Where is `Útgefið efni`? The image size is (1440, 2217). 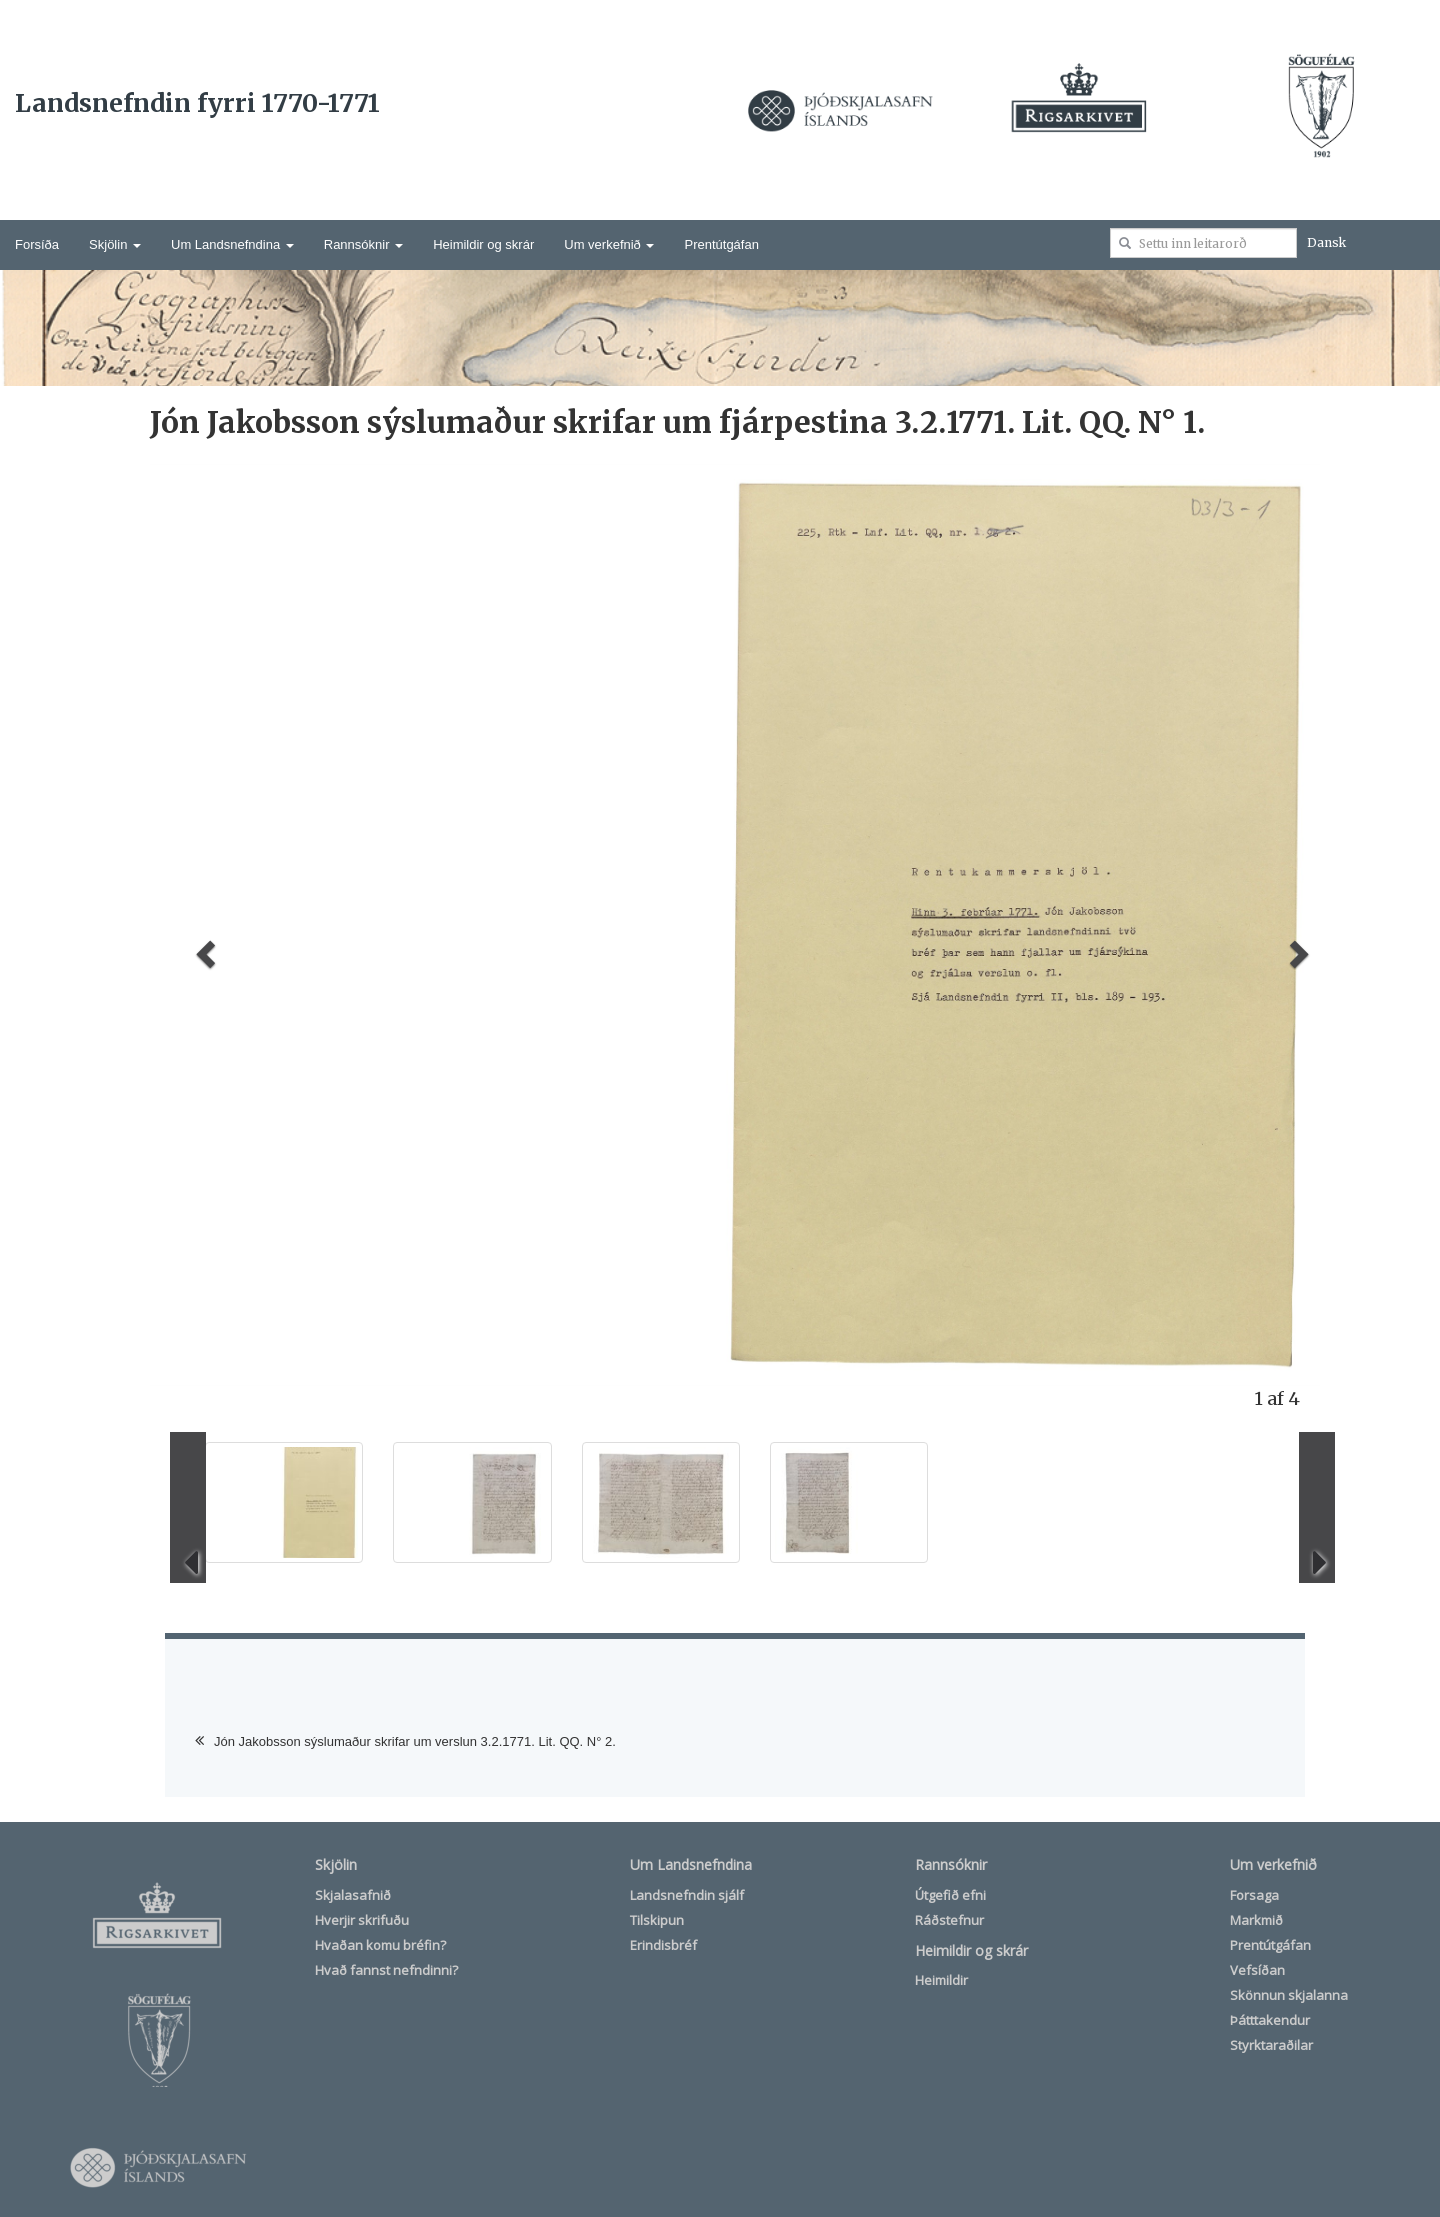 Útgefið efni is located at coordinates (950, 1895).